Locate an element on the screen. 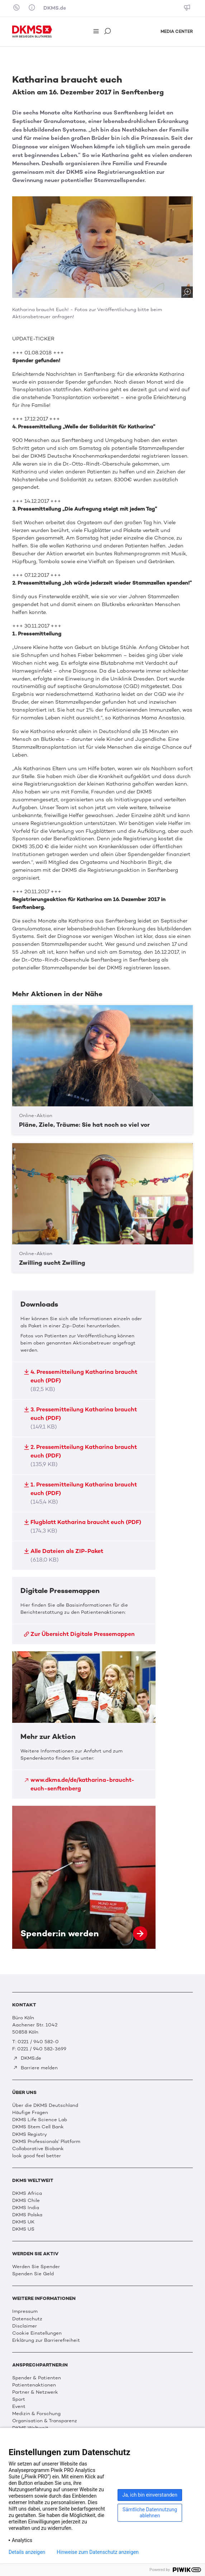 This screenshot has height=2576, width=205. 4. Pressemitteilung Katharina braucht euch (PDF) is located at coordinates (80, 1380).